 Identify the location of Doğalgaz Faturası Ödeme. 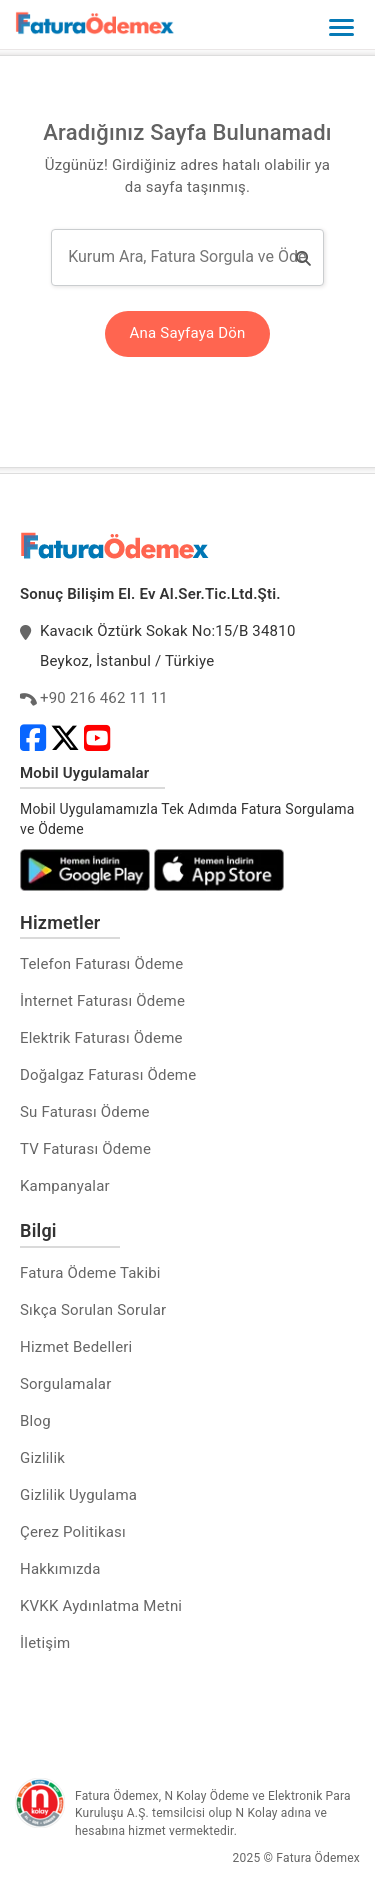
(108, 1075).